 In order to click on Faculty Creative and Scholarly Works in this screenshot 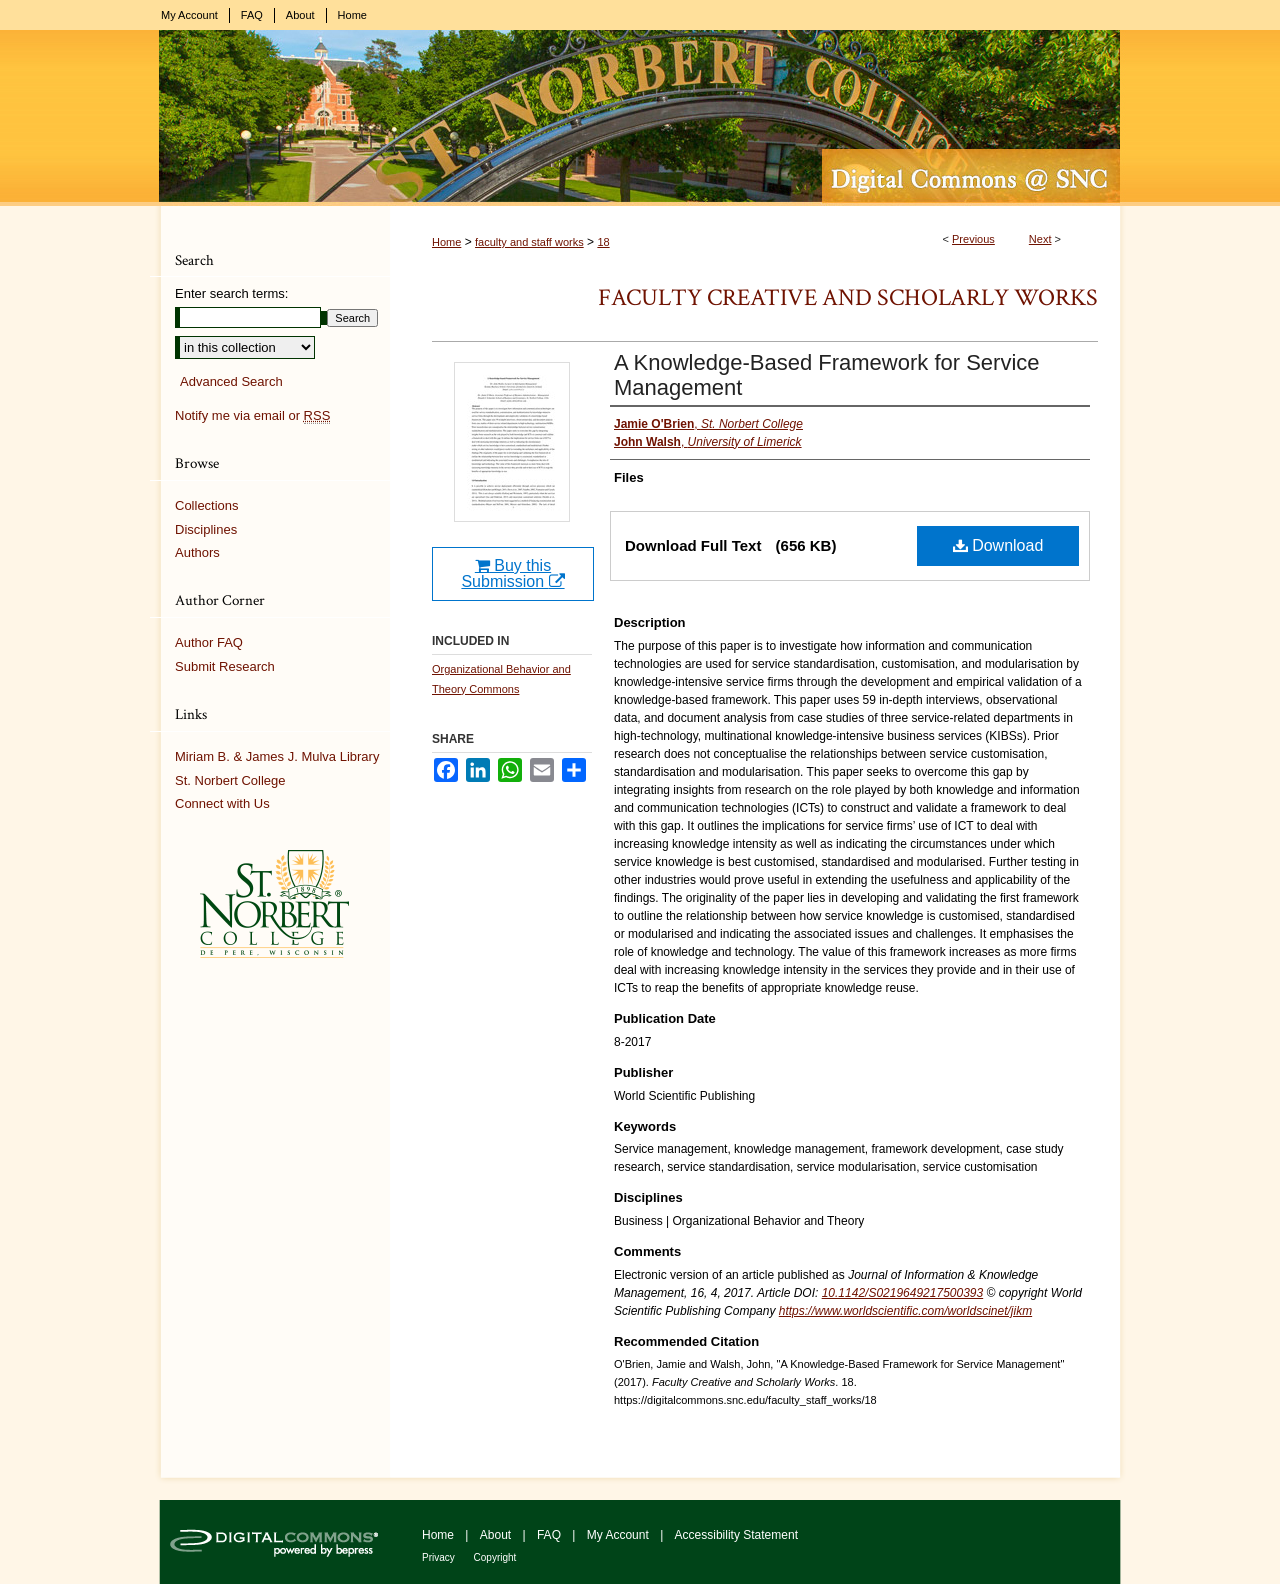, I will do `click(848, 297)`.